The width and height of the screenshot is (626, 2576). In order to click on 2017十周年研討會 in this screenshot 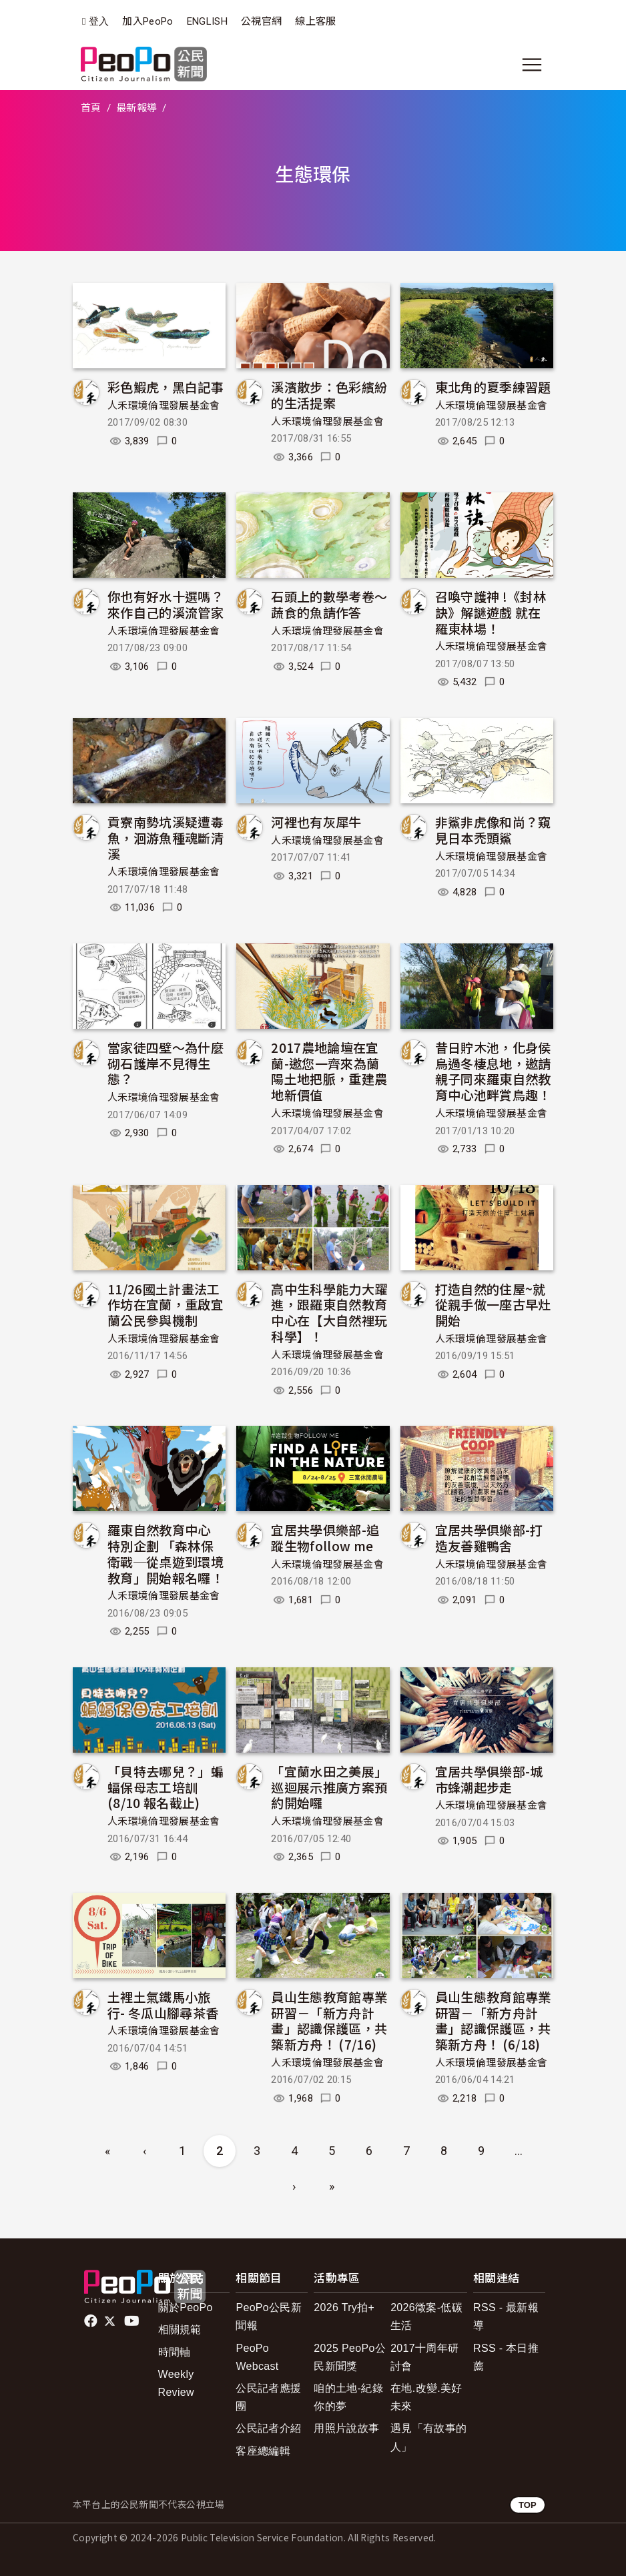, I will do `click(424, 2357)`.